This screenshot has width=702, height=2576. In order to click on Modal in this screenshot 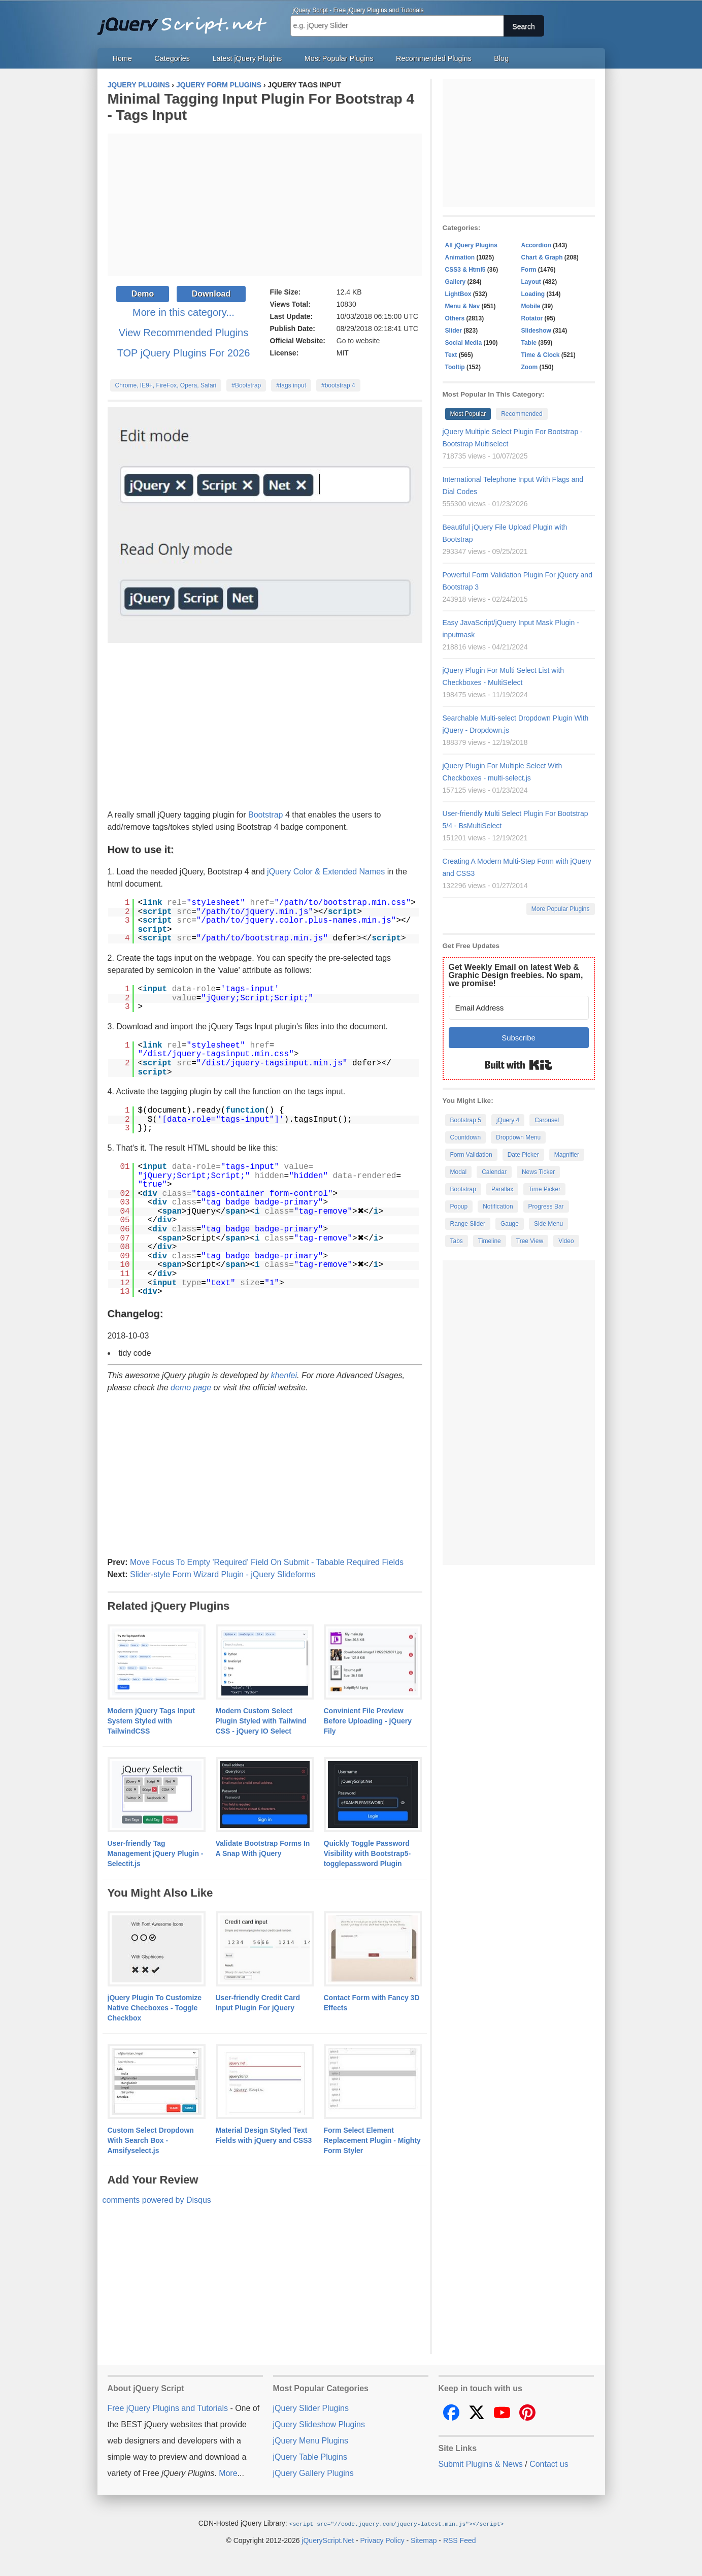, I will do `click(458, 1172)`.